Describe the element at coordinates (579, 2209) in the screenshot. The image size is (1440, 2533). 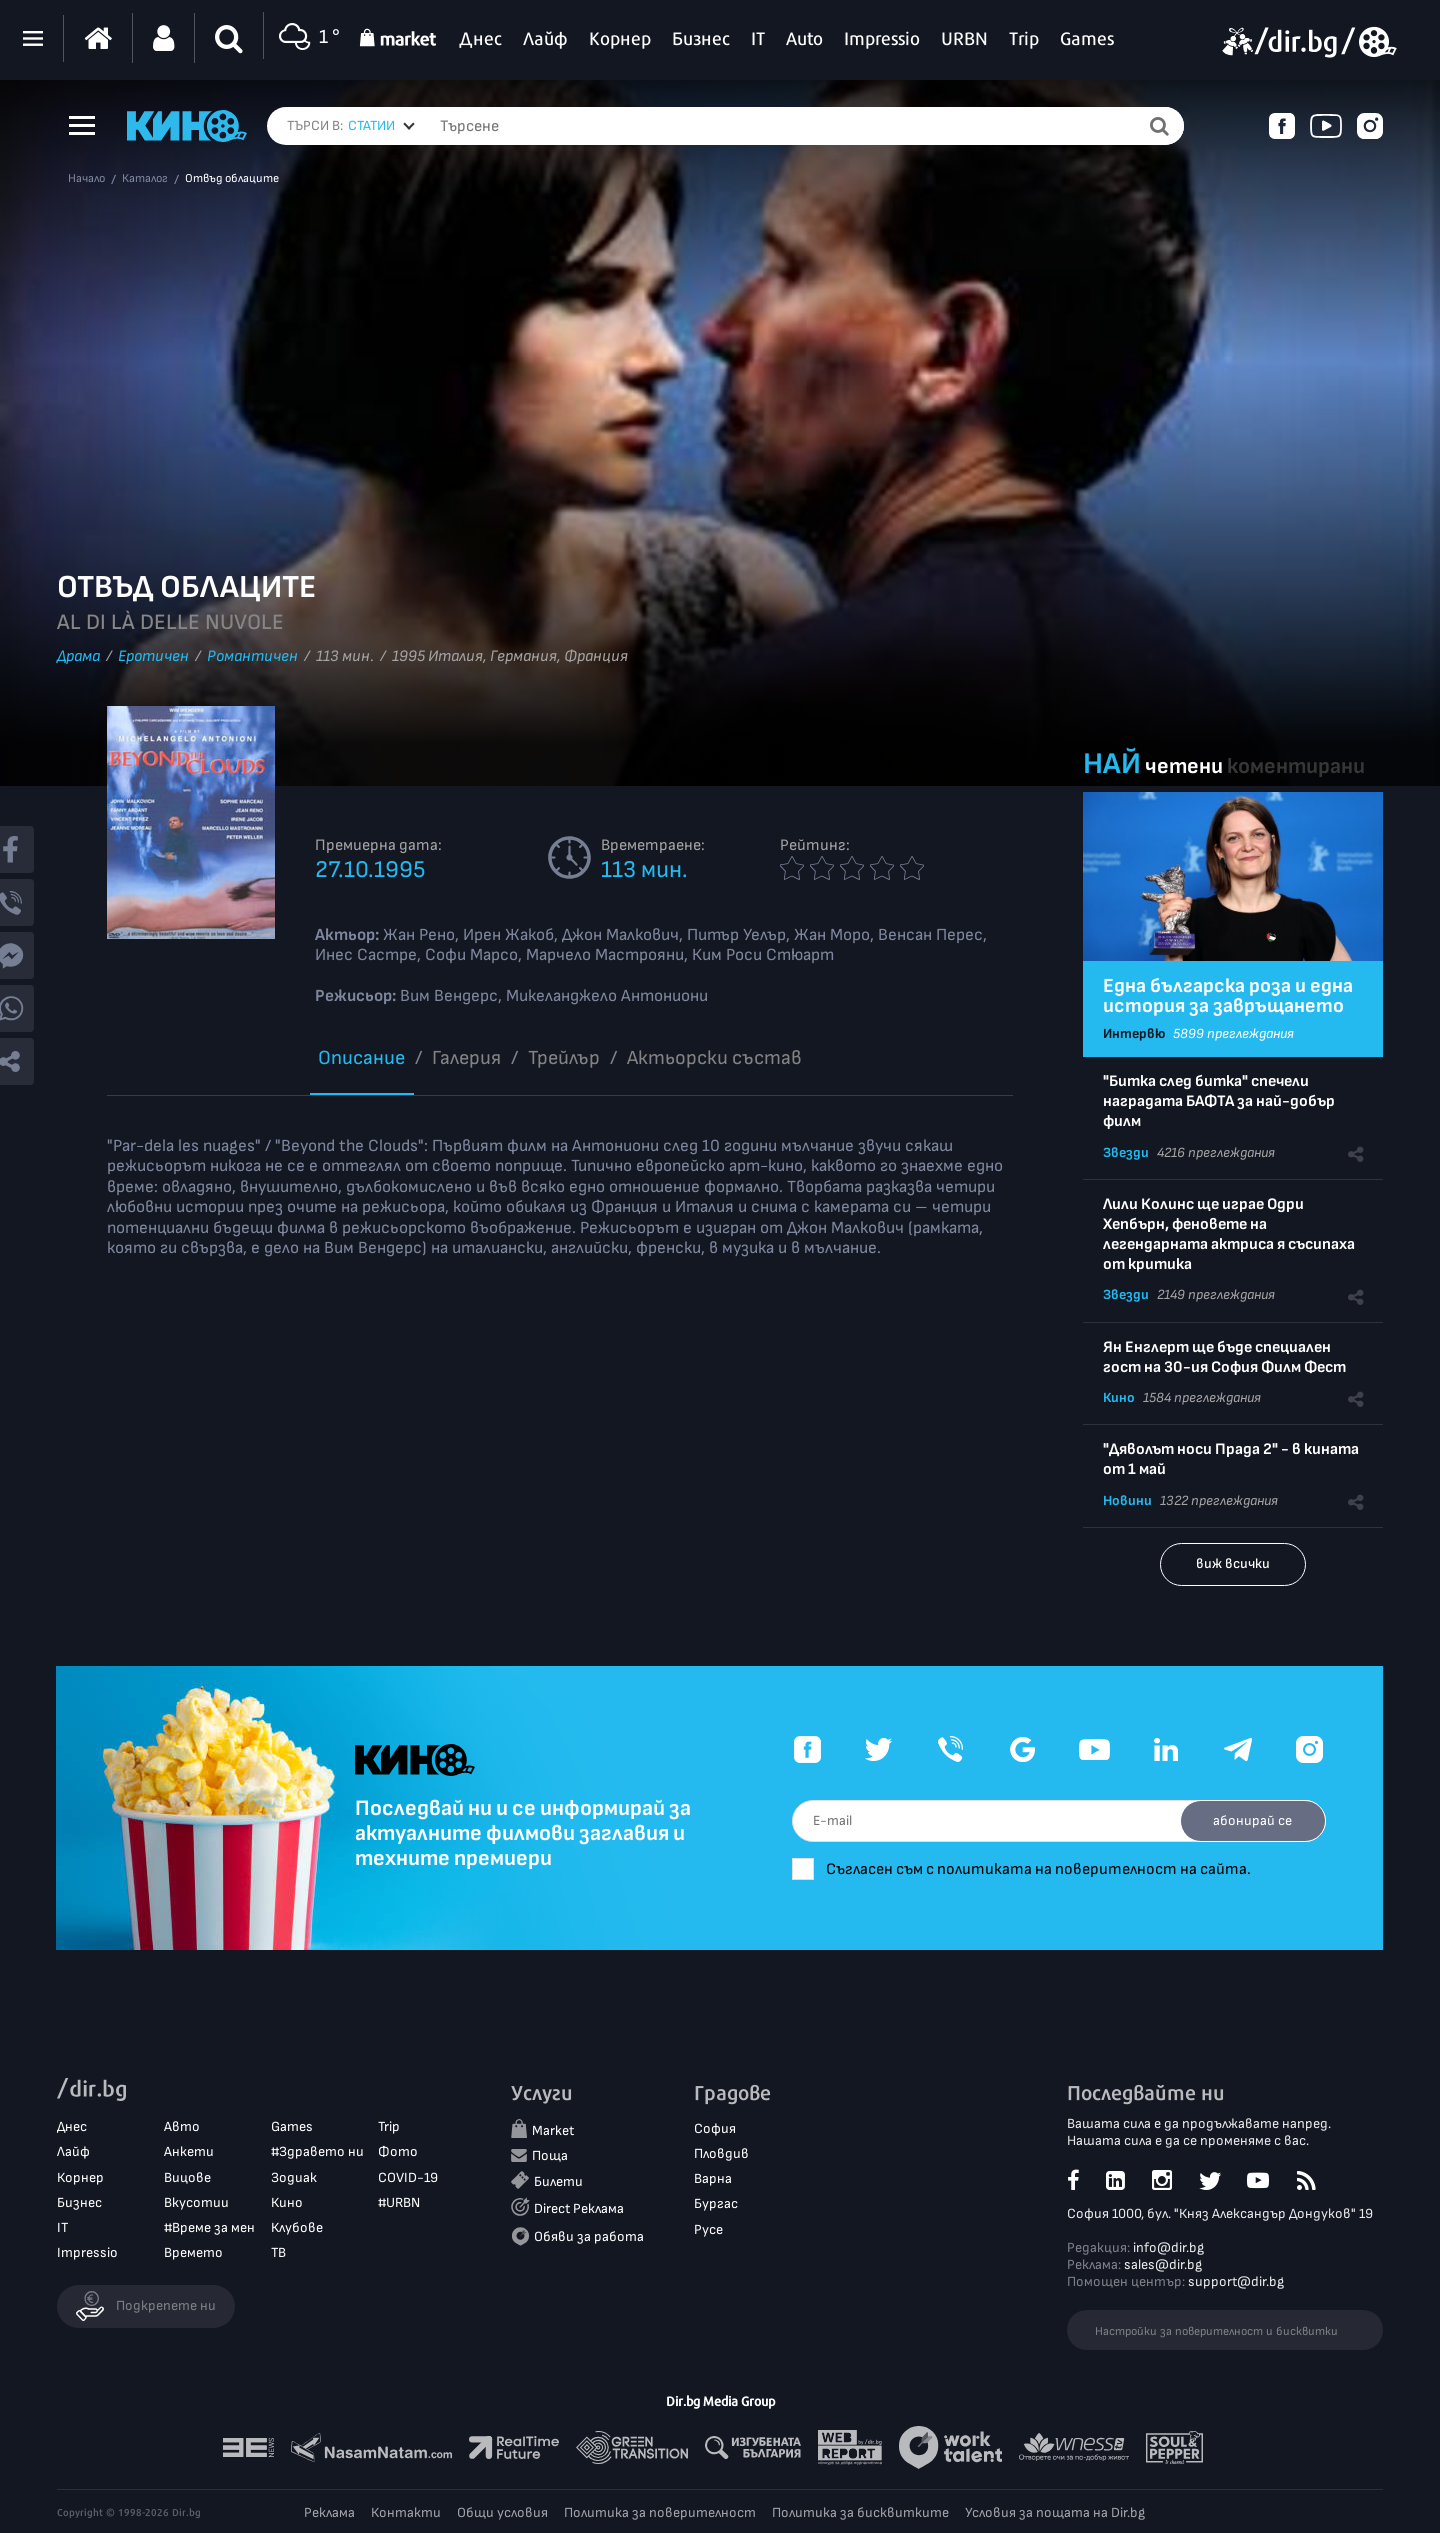
I see `Direct Реклама` at that location.